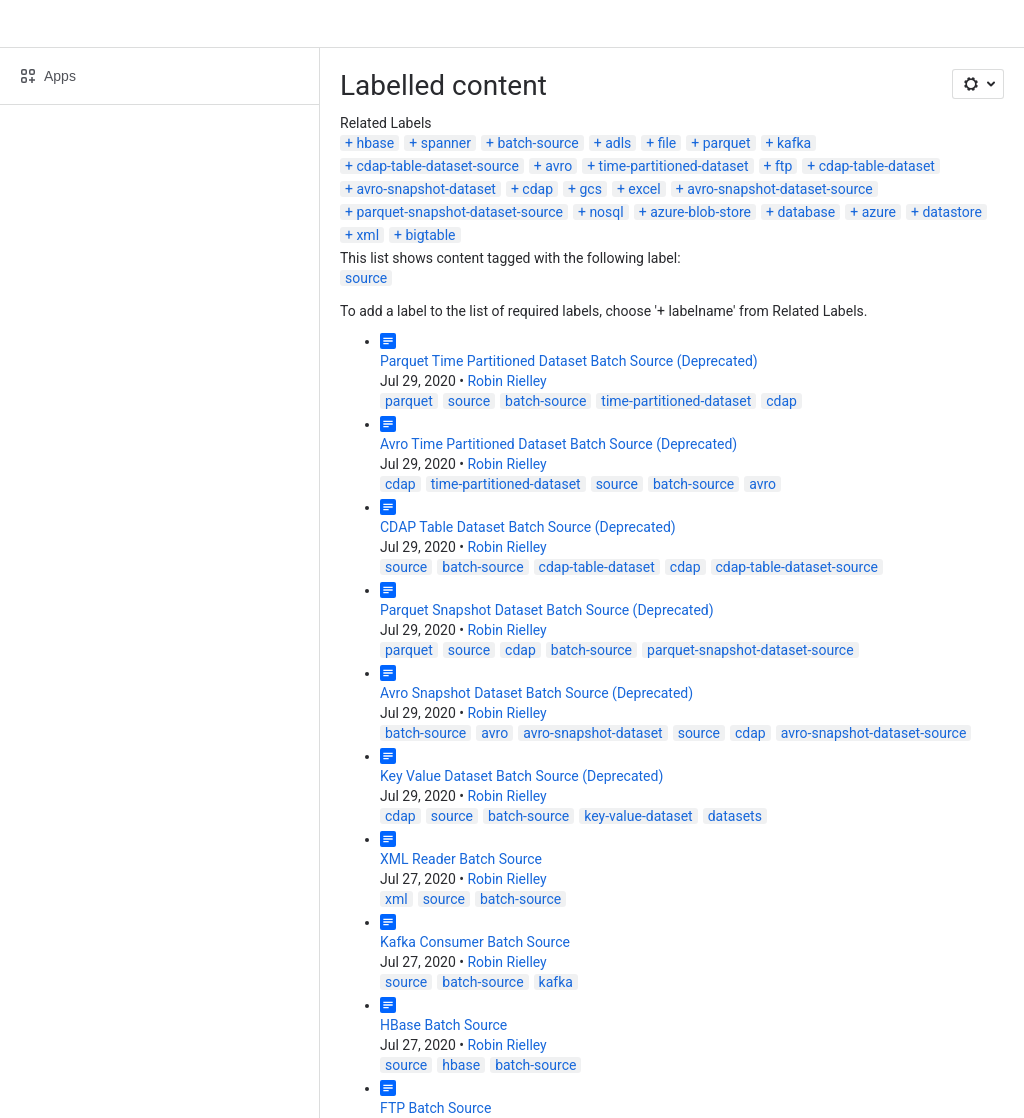 This screenshot has width=1024, height=1118. I want to click on ftp, so click(783, 166).